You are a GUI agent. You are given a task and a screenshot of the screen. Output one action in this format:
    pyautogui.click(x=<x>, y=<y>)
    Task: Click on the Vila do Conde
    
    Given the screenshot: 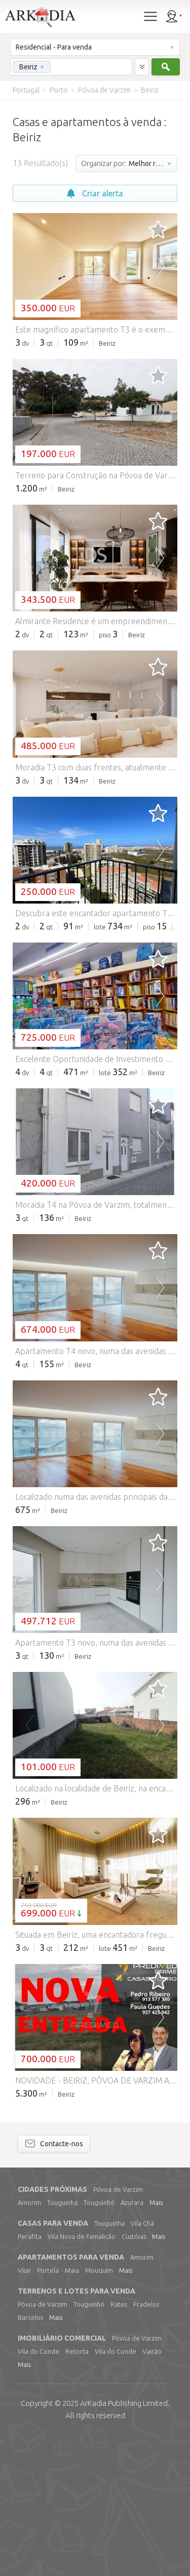 What is the action you would take?
    pyautogui.click(x=38, y=2490)
    